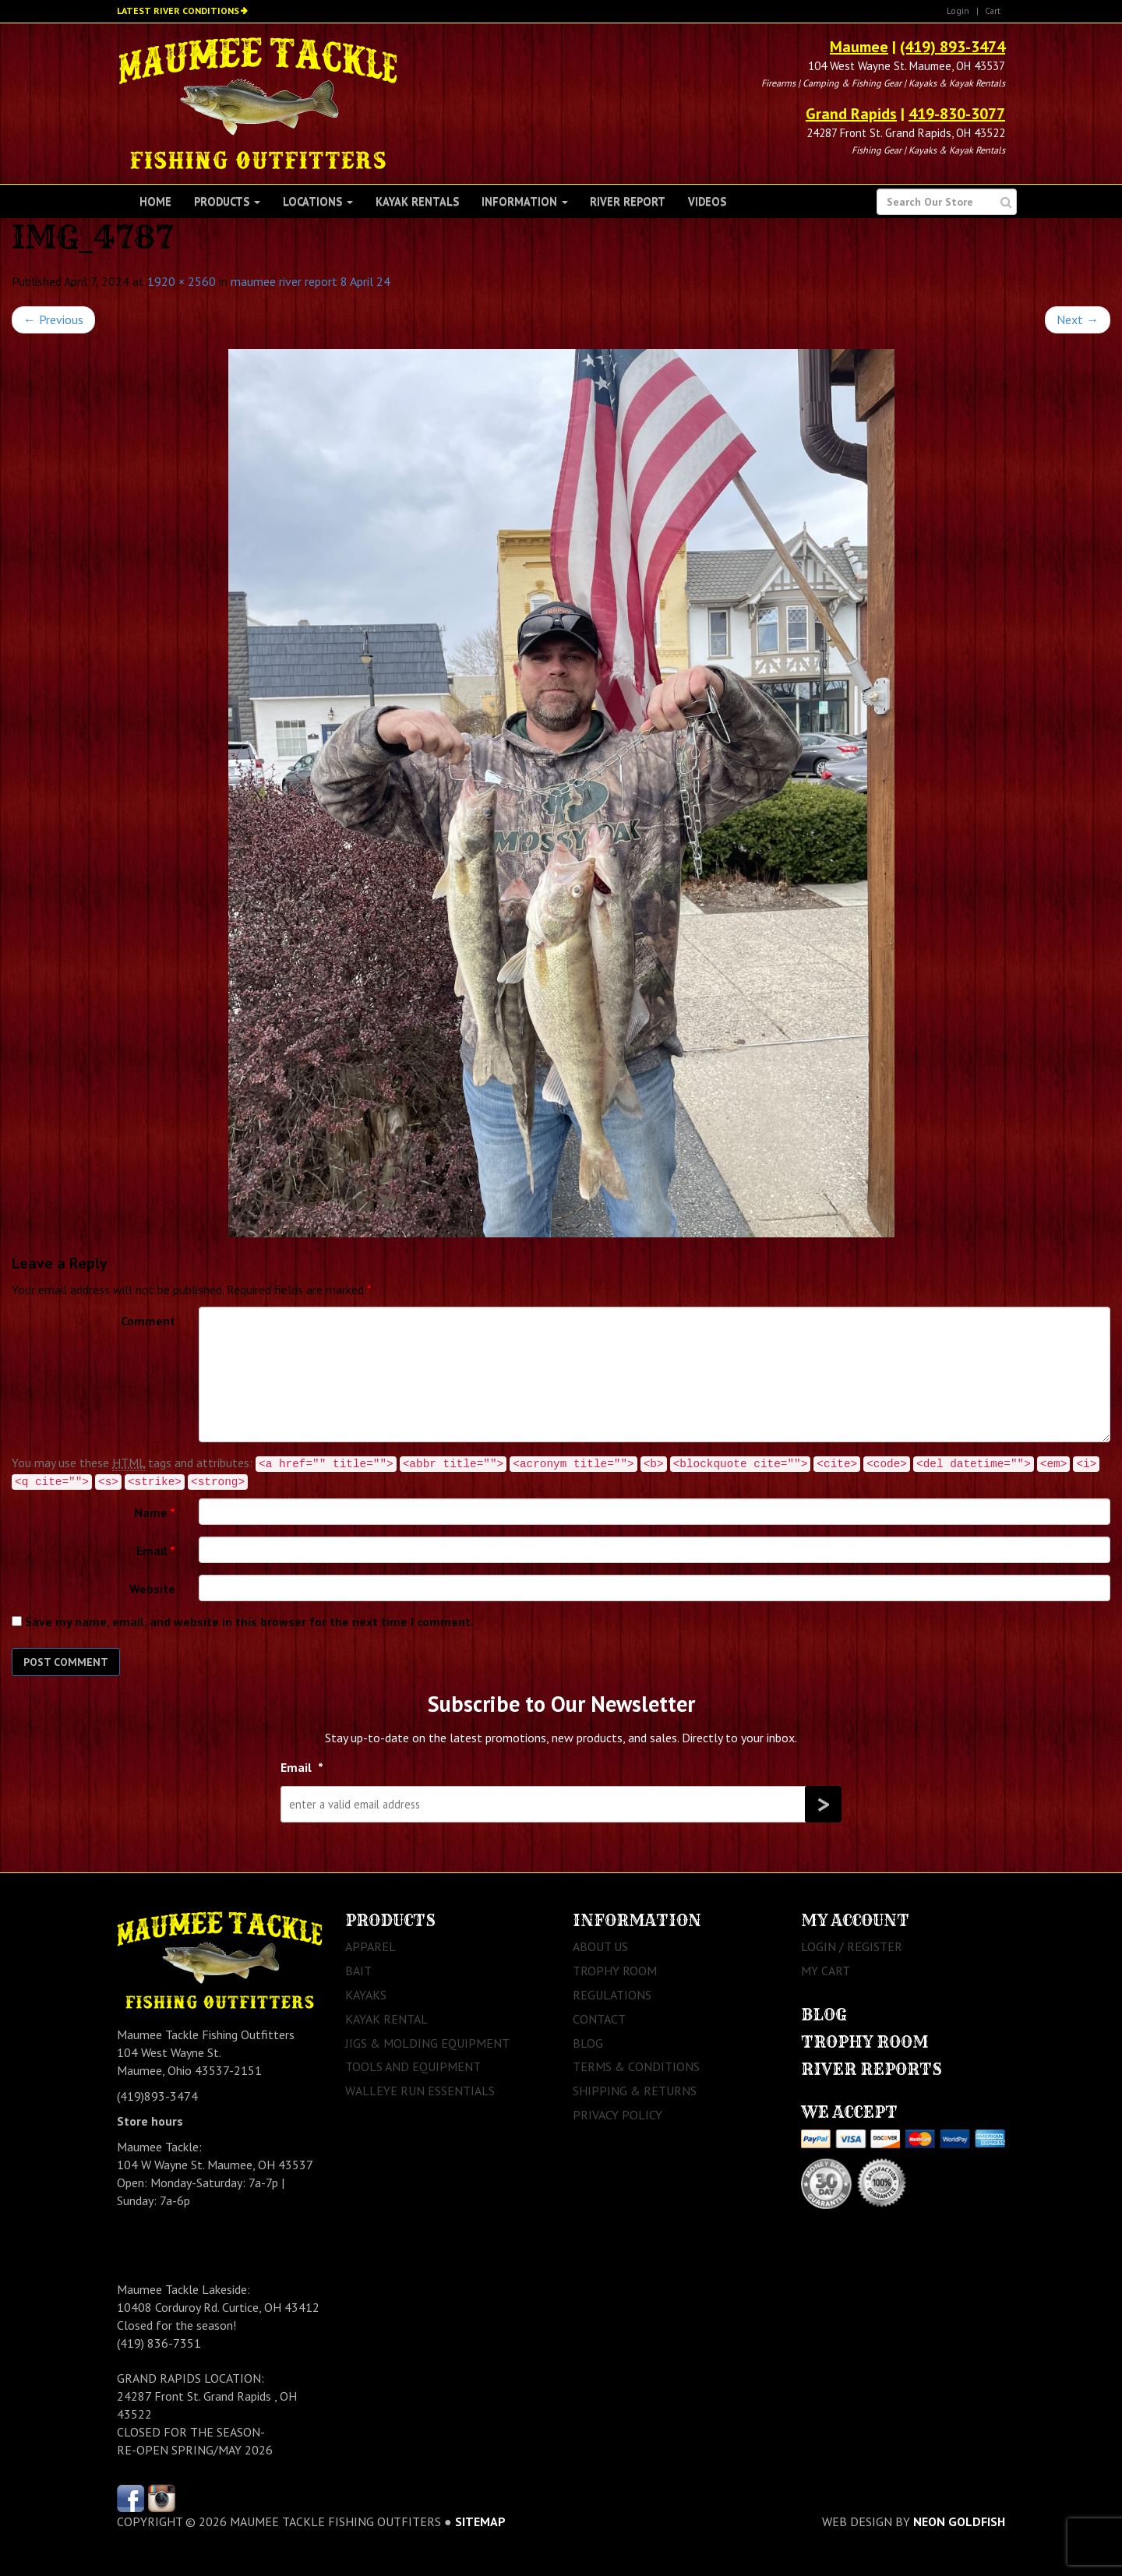 This screenshot has height=2576, width=1122. What do you see at coordinates (417, 201) in the screenshot?
I see `Kayak Rentals` at bounding box center [417, 201].